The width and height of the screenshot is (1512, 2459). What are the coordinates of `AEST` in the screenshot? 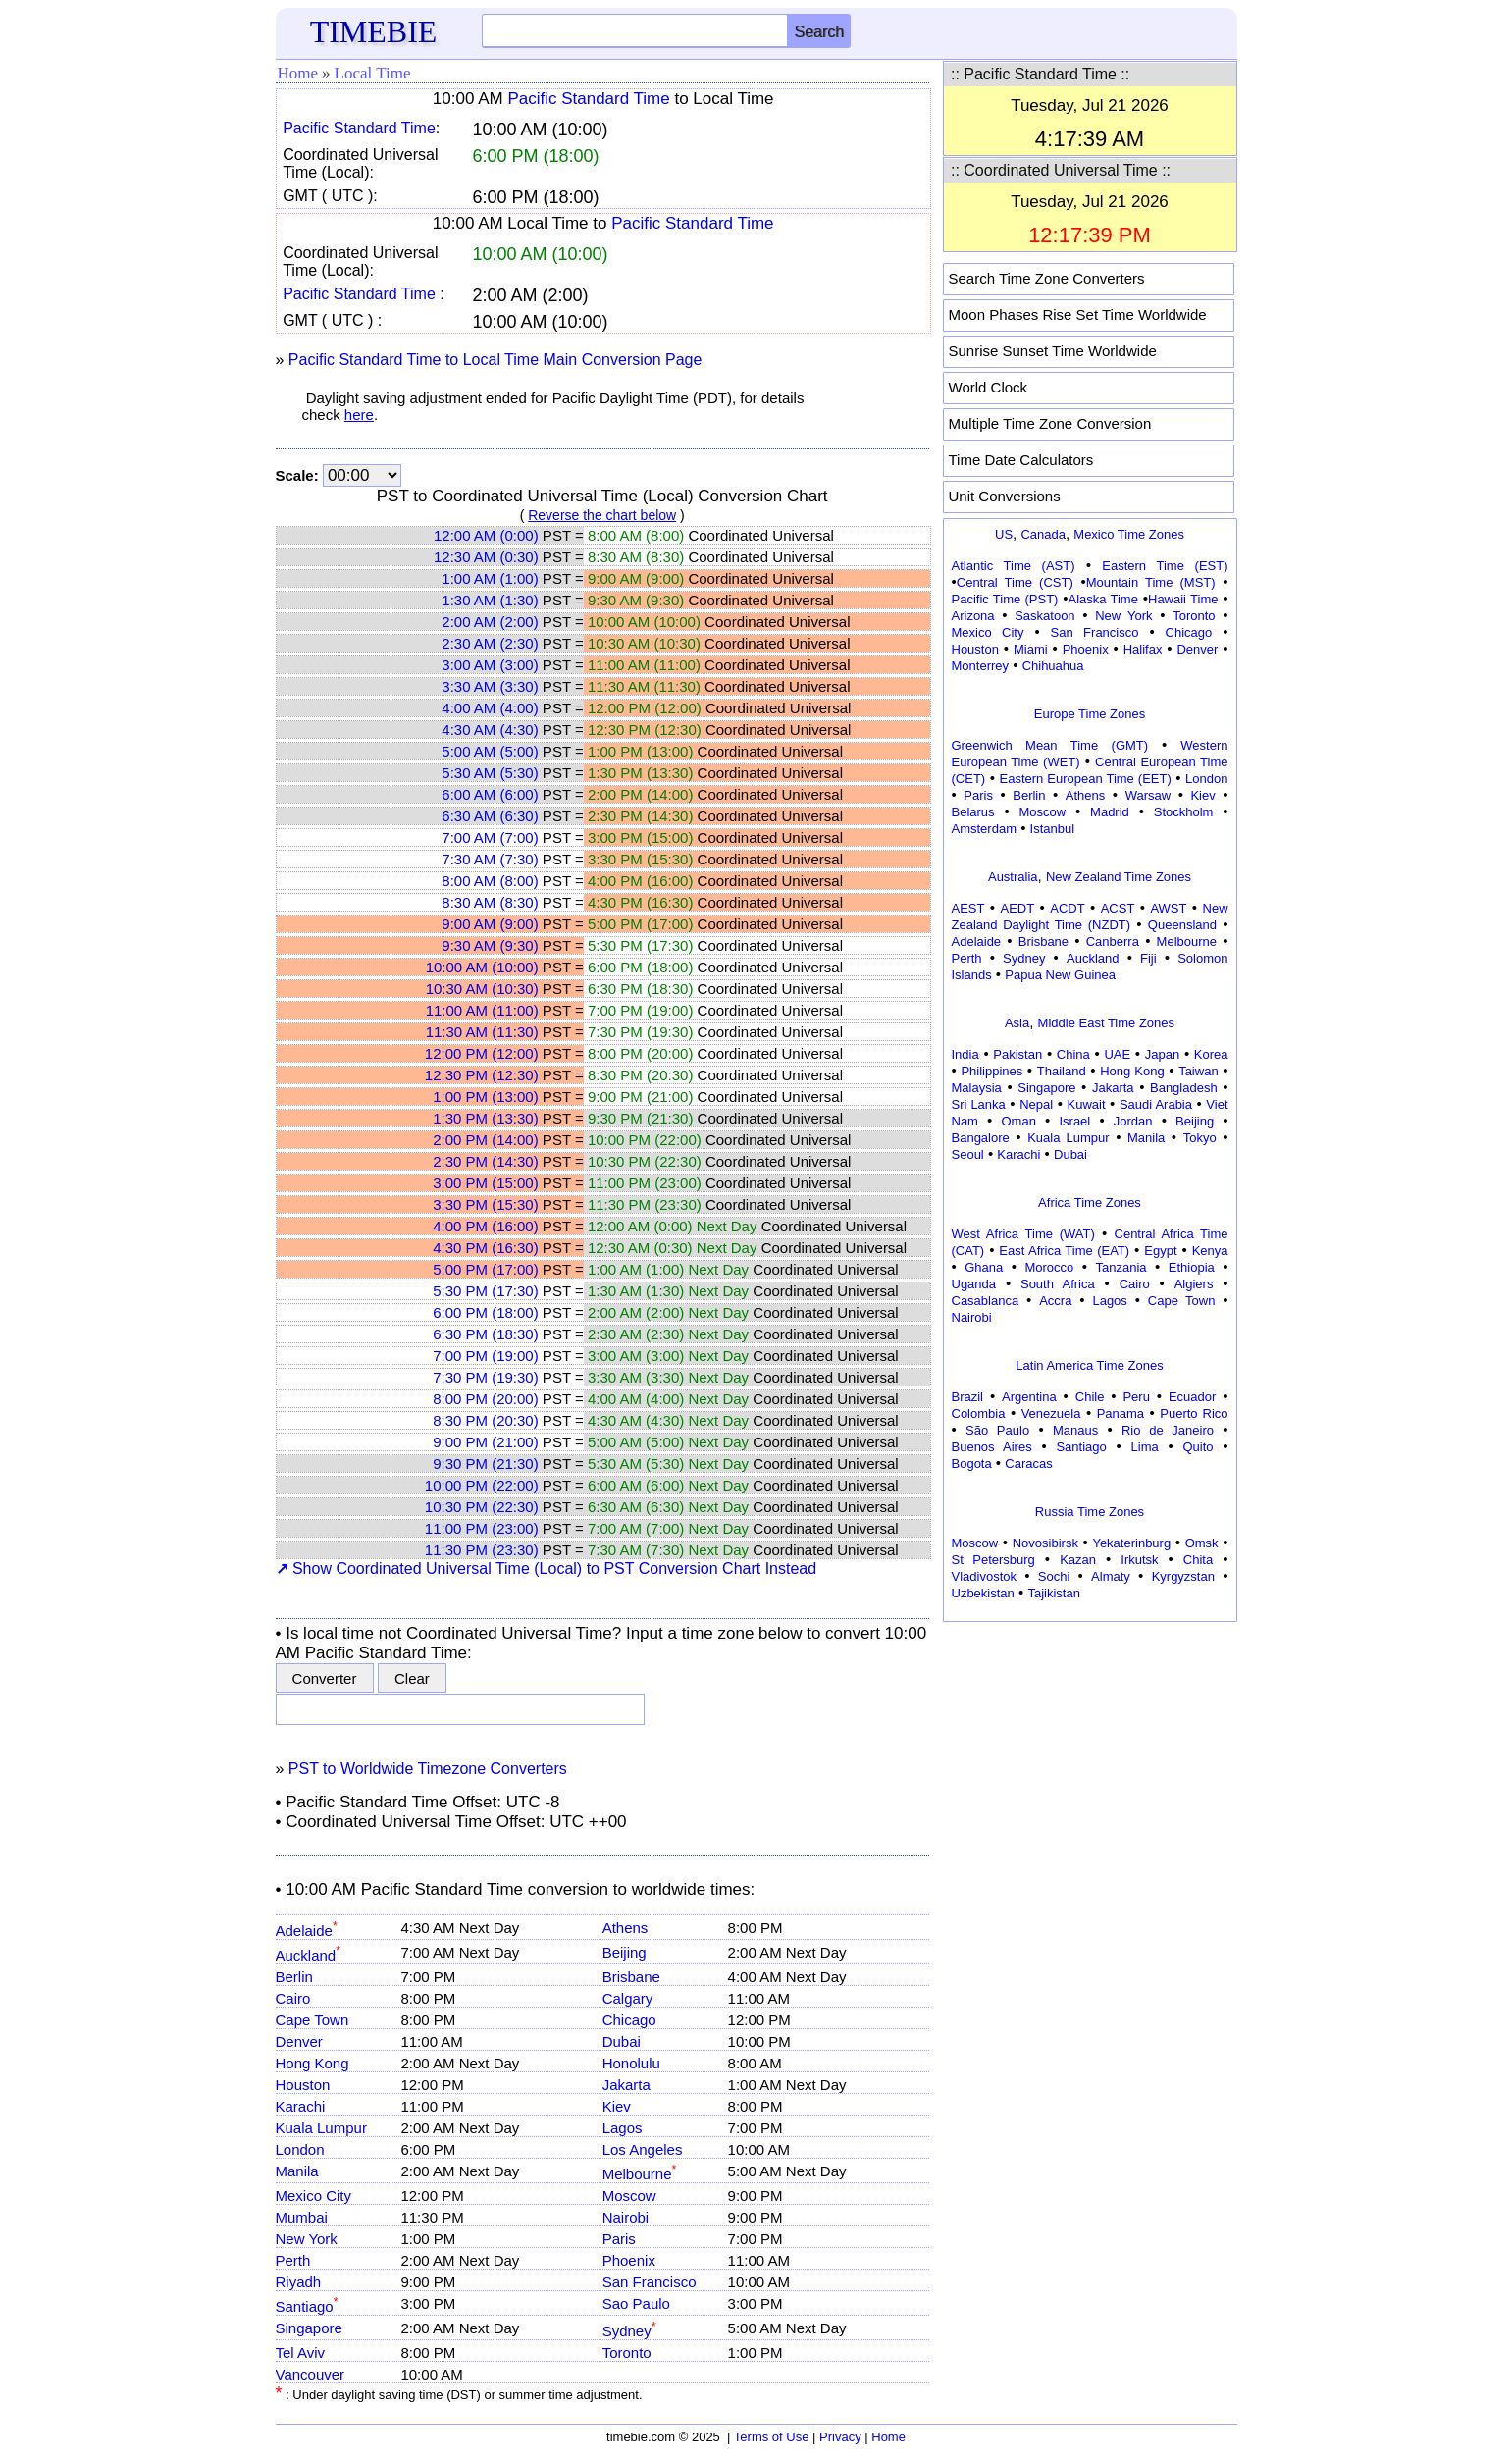 It's located at (968, 908).